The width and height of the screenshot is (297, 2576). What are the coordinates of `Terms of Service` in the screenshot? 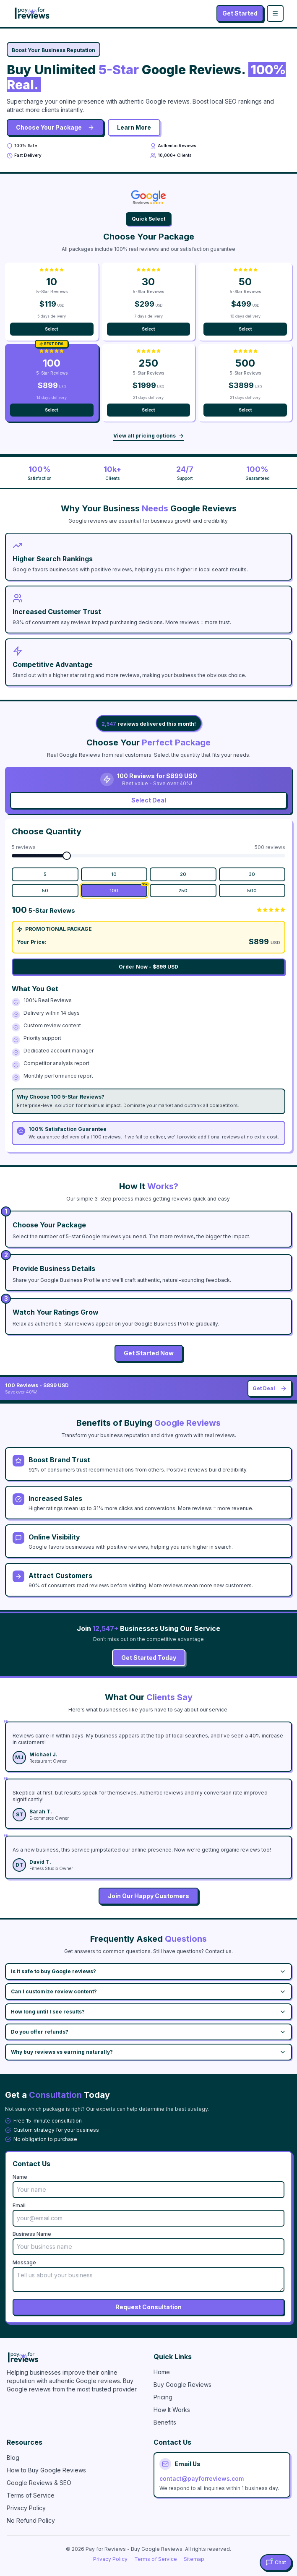 It's located at (31, 2495).